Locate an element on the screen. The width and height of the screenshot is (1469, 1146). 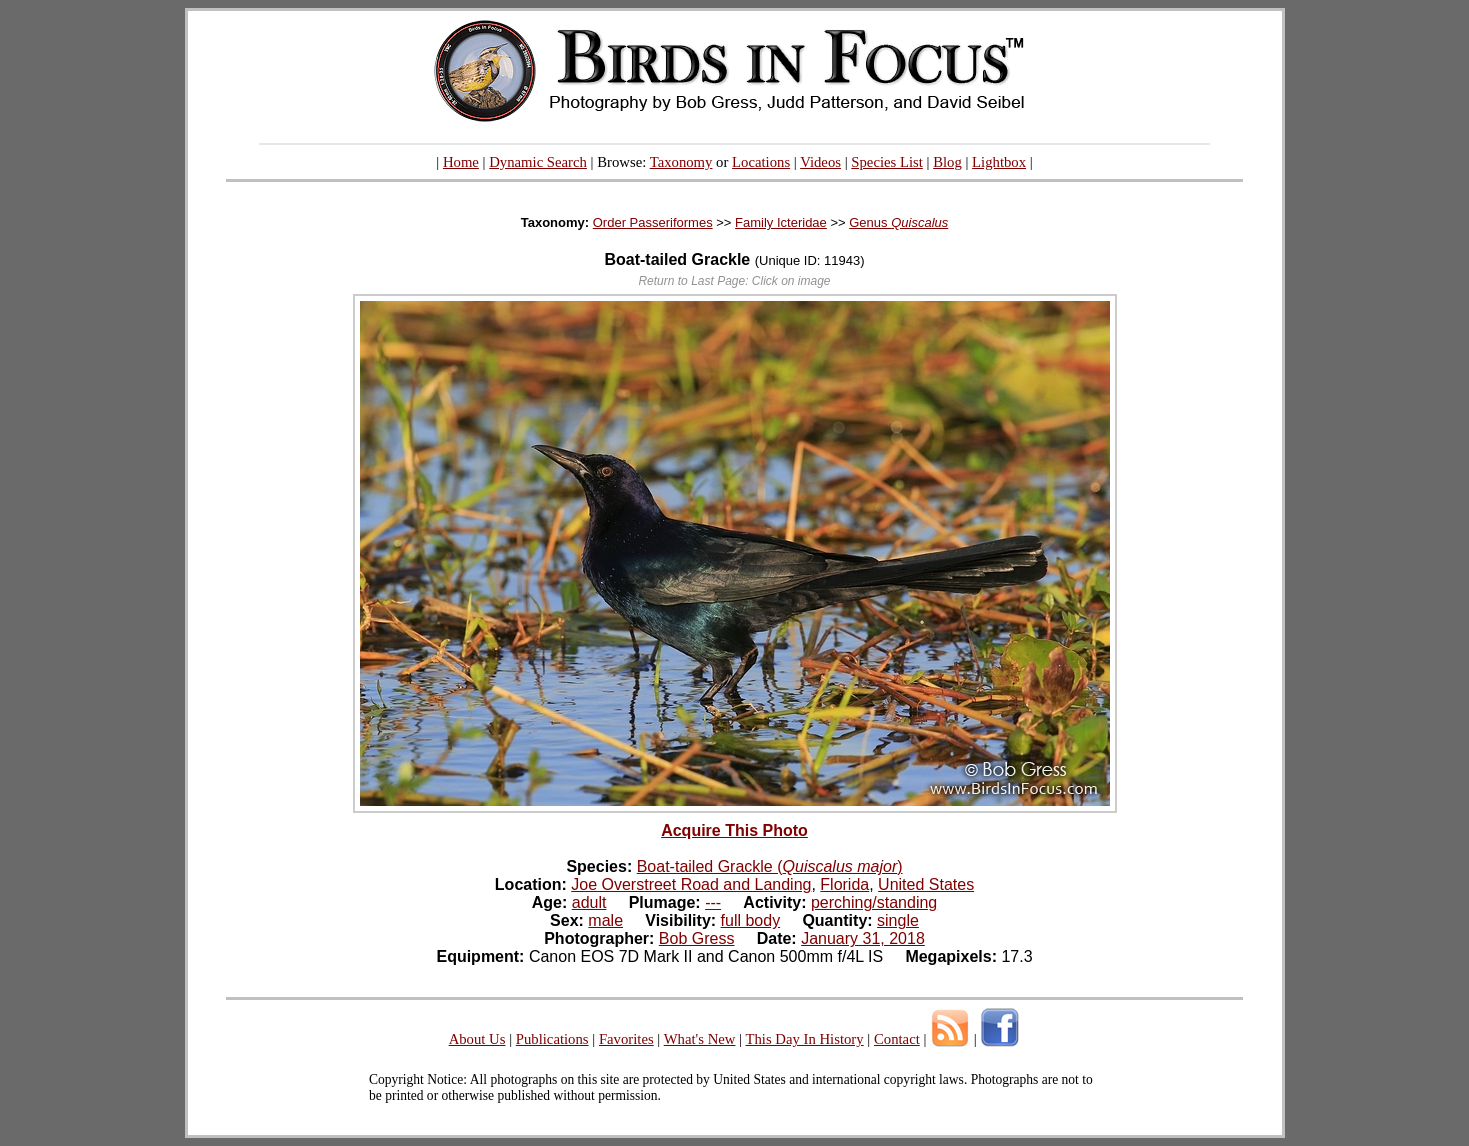
--- is located at coordinates (713, 902).